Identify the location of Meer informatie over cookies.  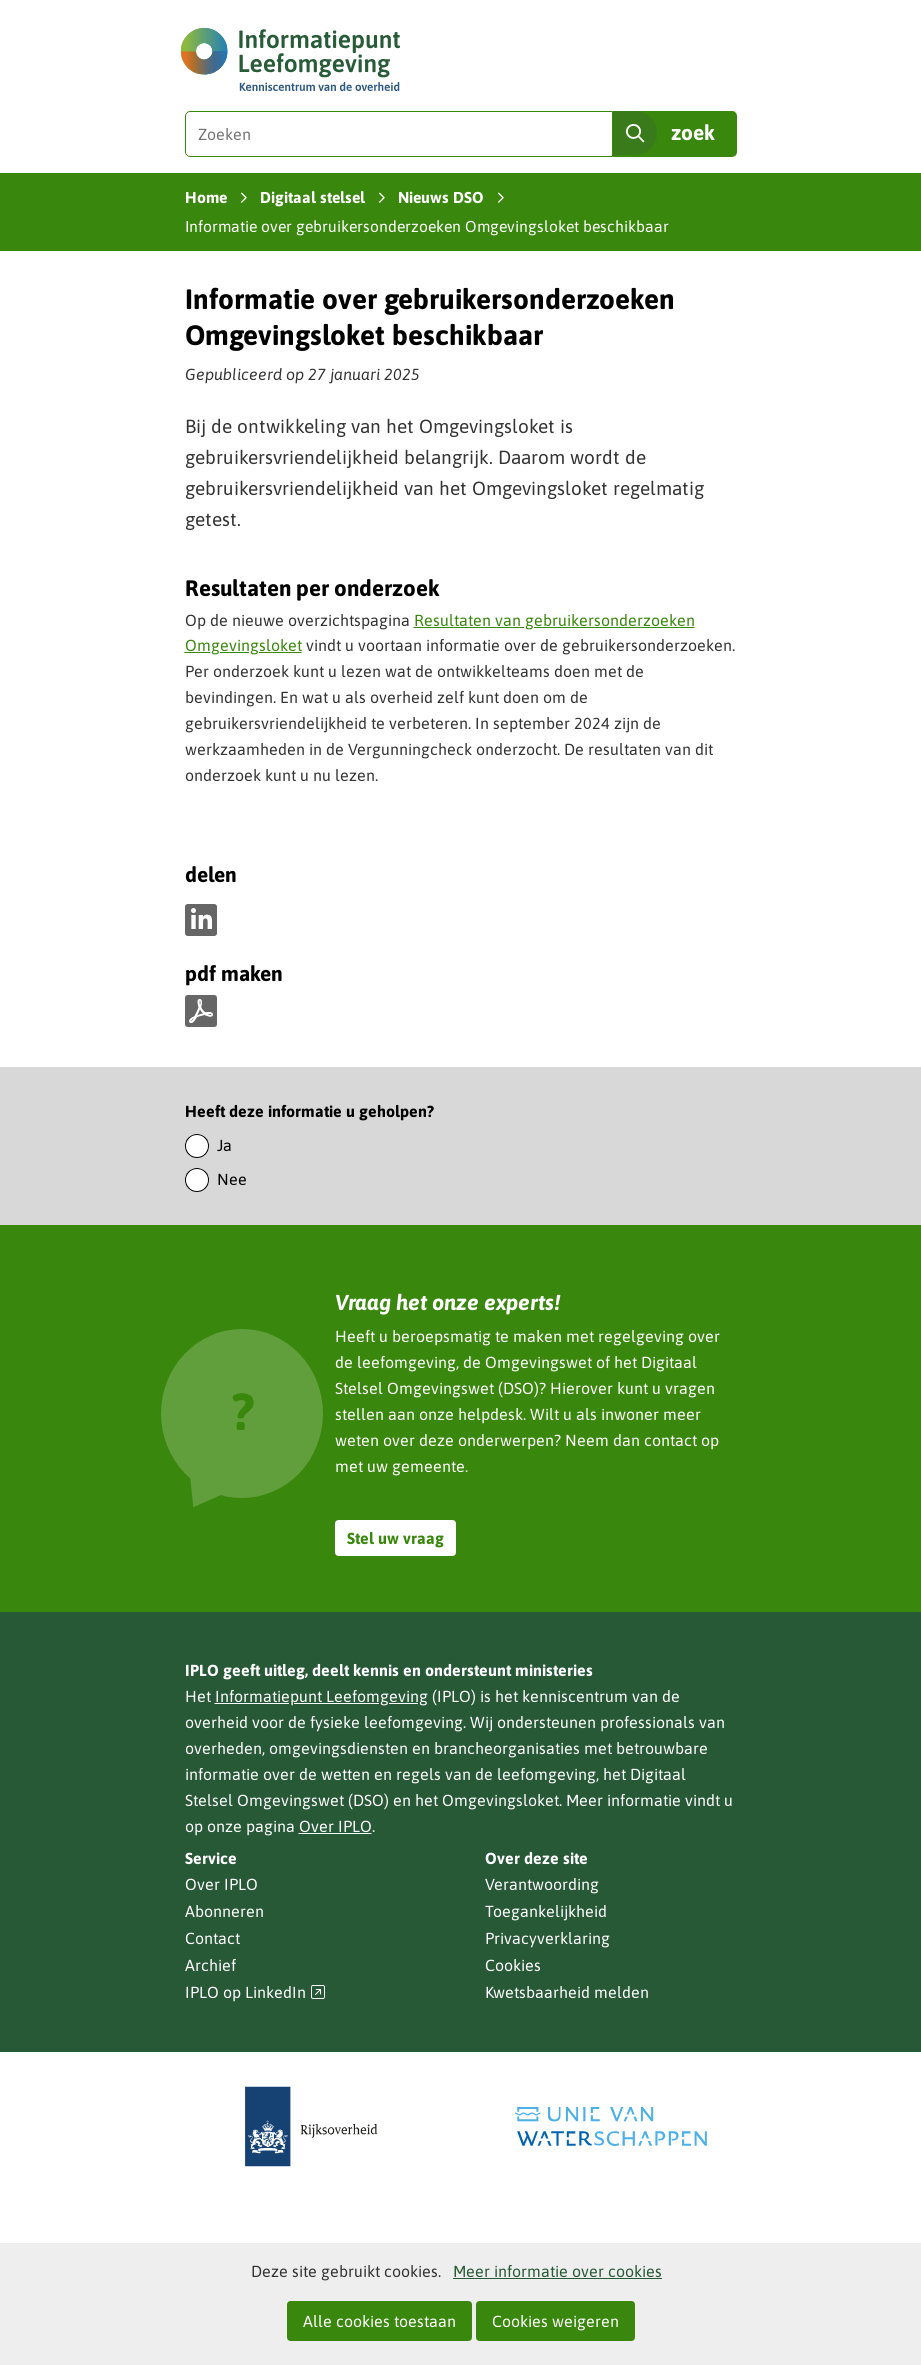
(557, 2271).